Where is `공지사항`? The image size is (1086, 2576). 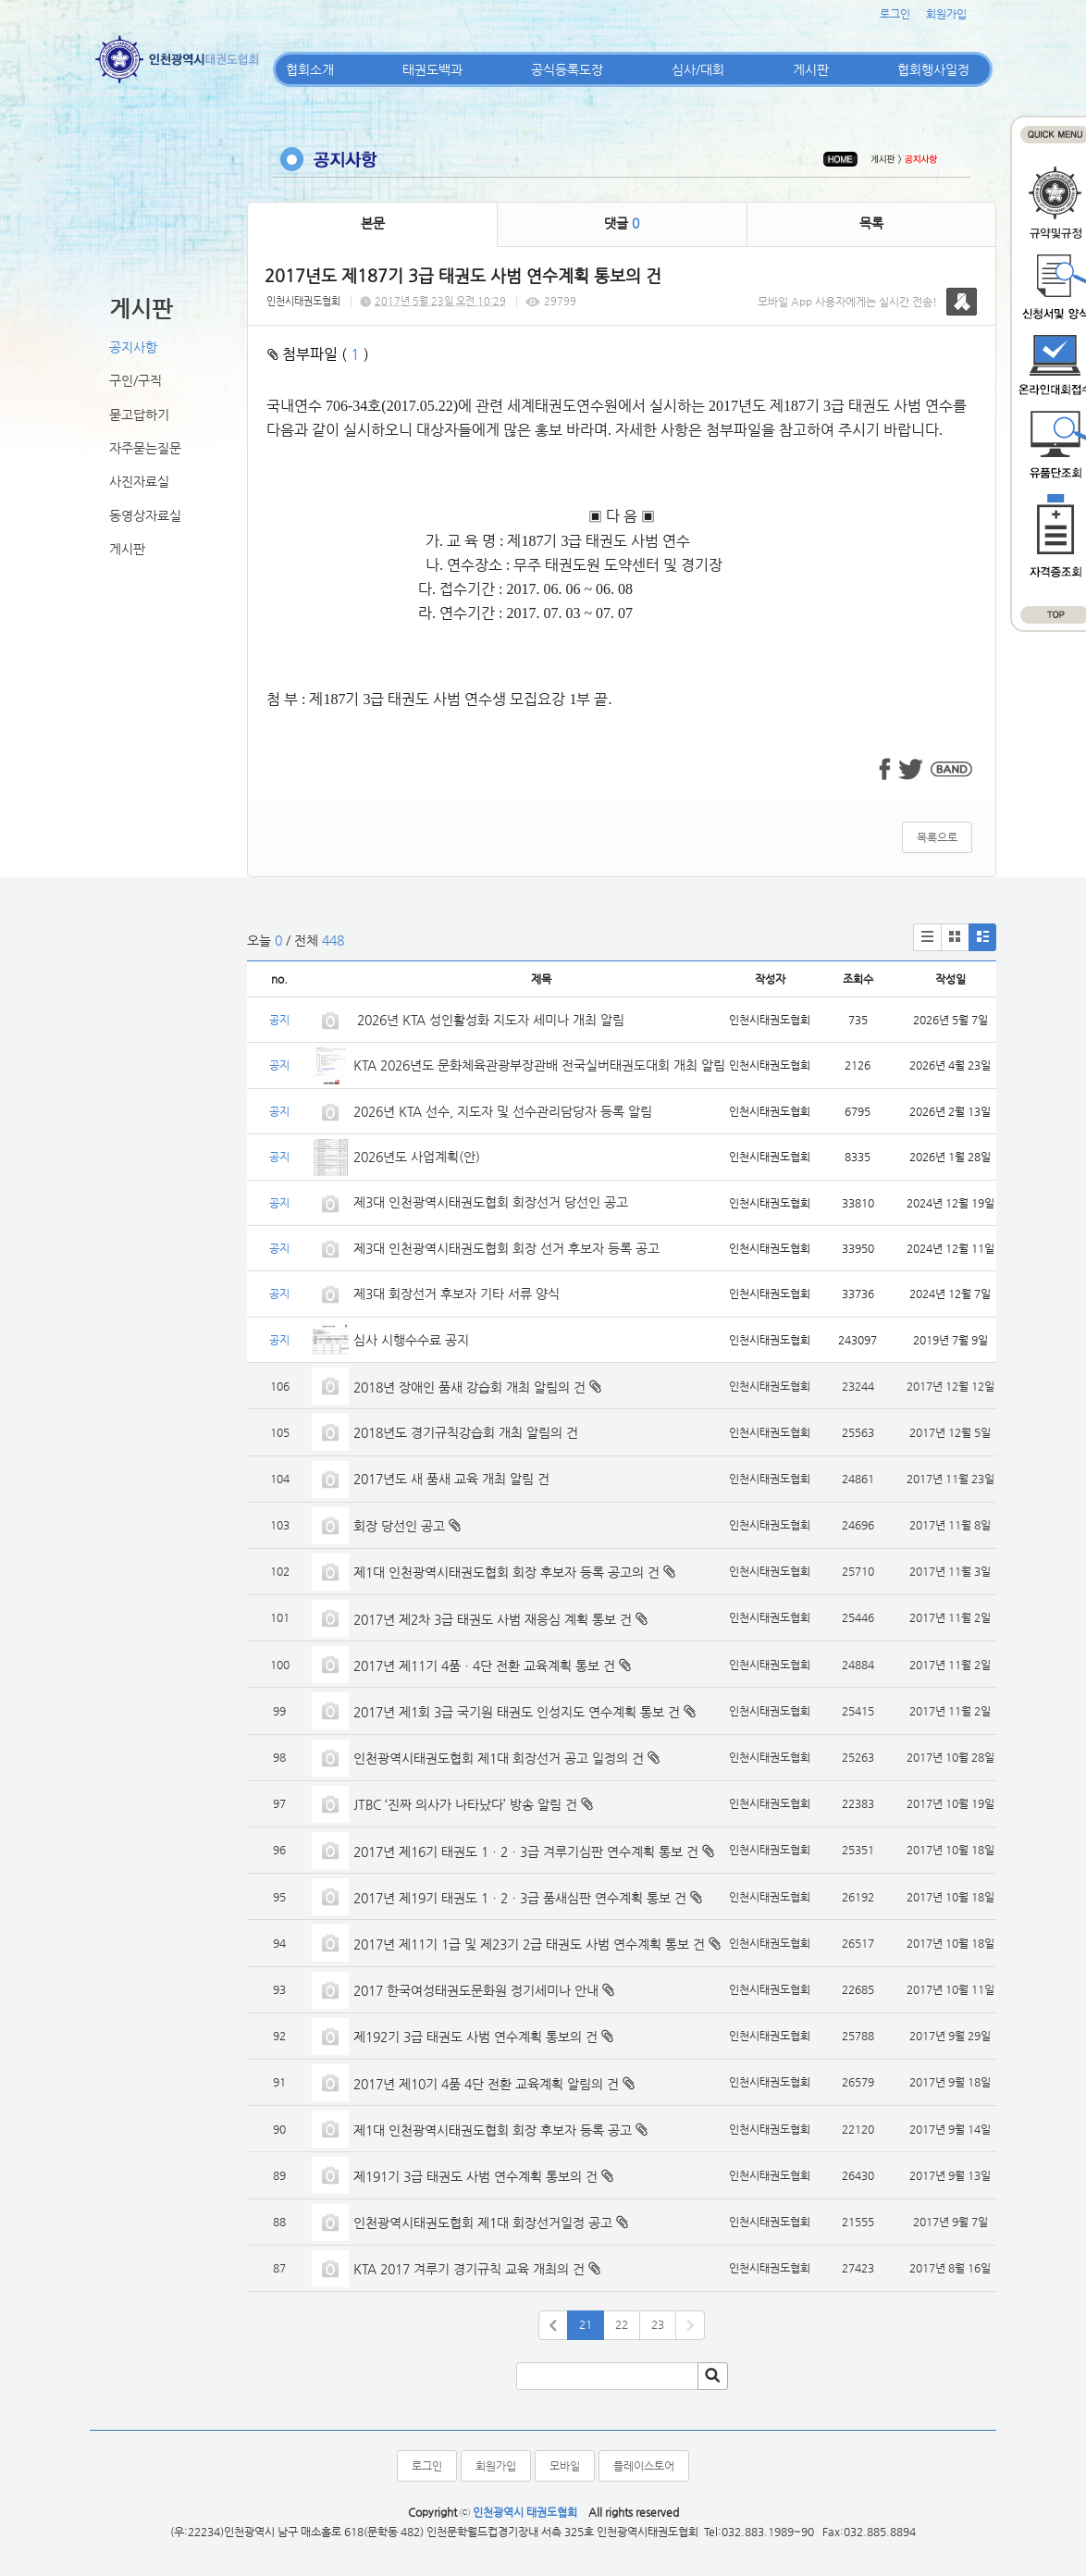 공지사항 is located at coordinates (133, 347).